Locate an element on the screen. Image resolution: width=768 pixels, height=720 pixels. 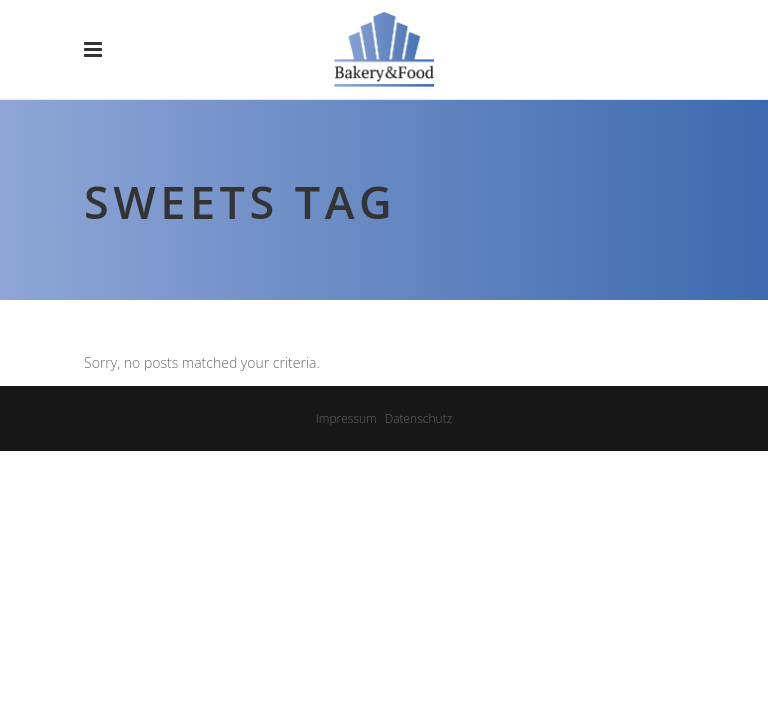
Impressum is located at coordinates (346, 418).